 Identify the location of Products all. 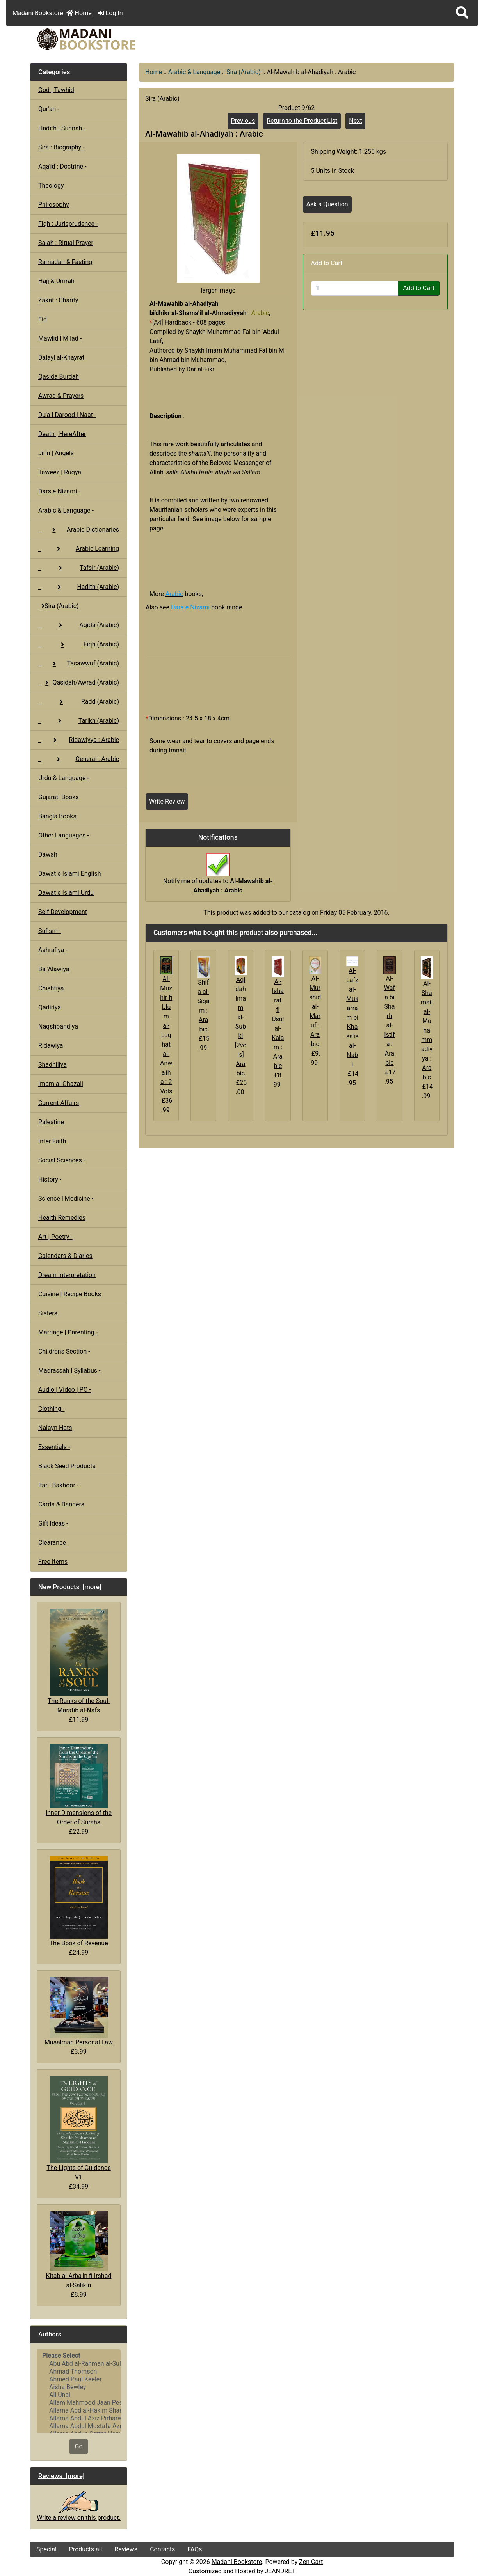
(85, 2549).